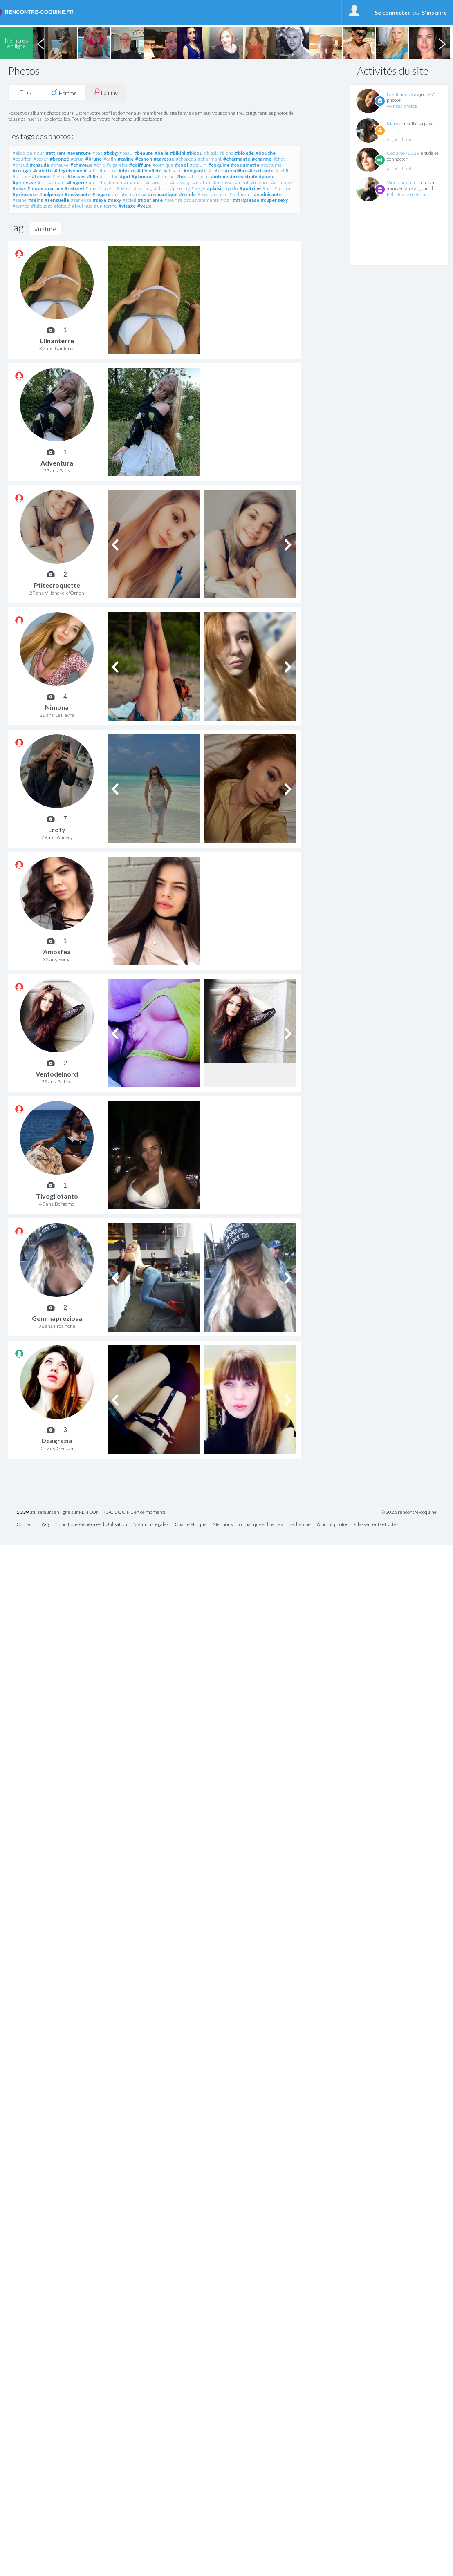 The height and width of the screenshot is (2576, 453). What do you see at coordinates (56, 463) in the screenshot?
I see `Adventura` at bounding box center [56, 463].